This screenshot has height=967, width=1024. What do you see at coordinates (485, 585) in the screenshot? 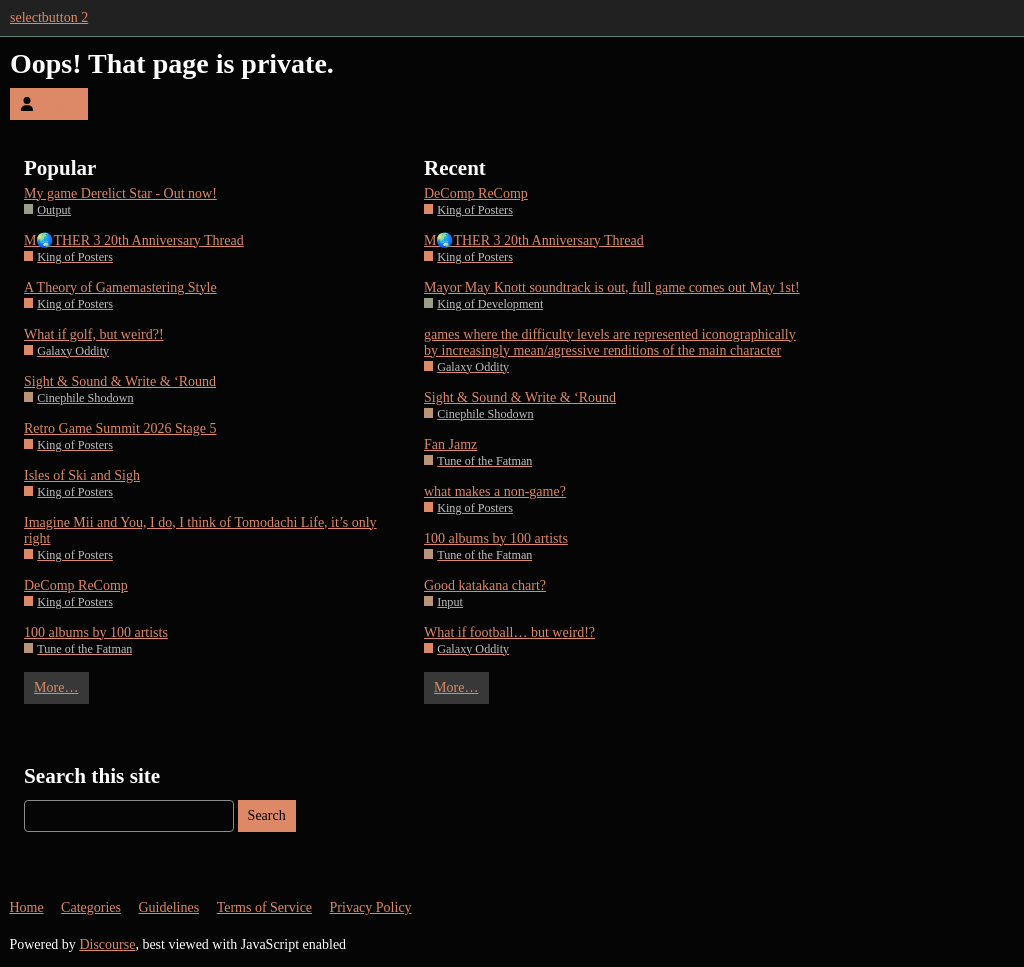
I see `Good katakana chart?` at bounding box center [485, 585].